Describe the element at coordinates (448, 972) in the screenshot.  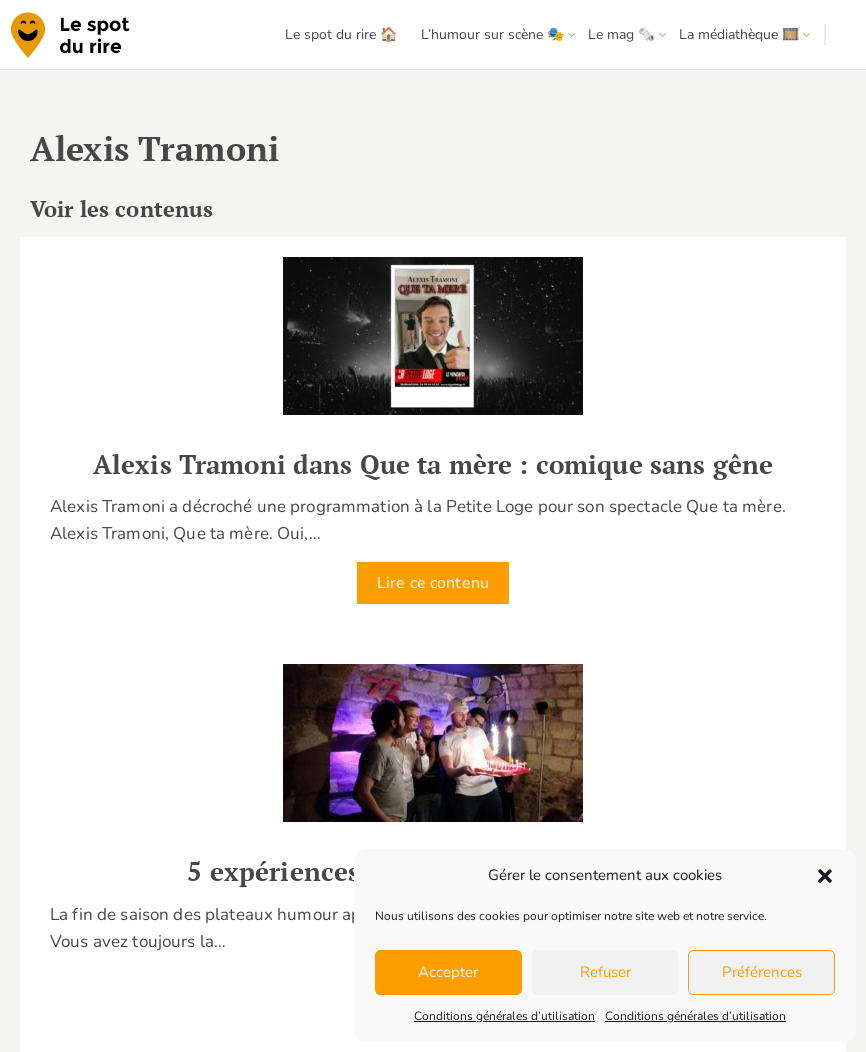
I see `Accepter` at that location.